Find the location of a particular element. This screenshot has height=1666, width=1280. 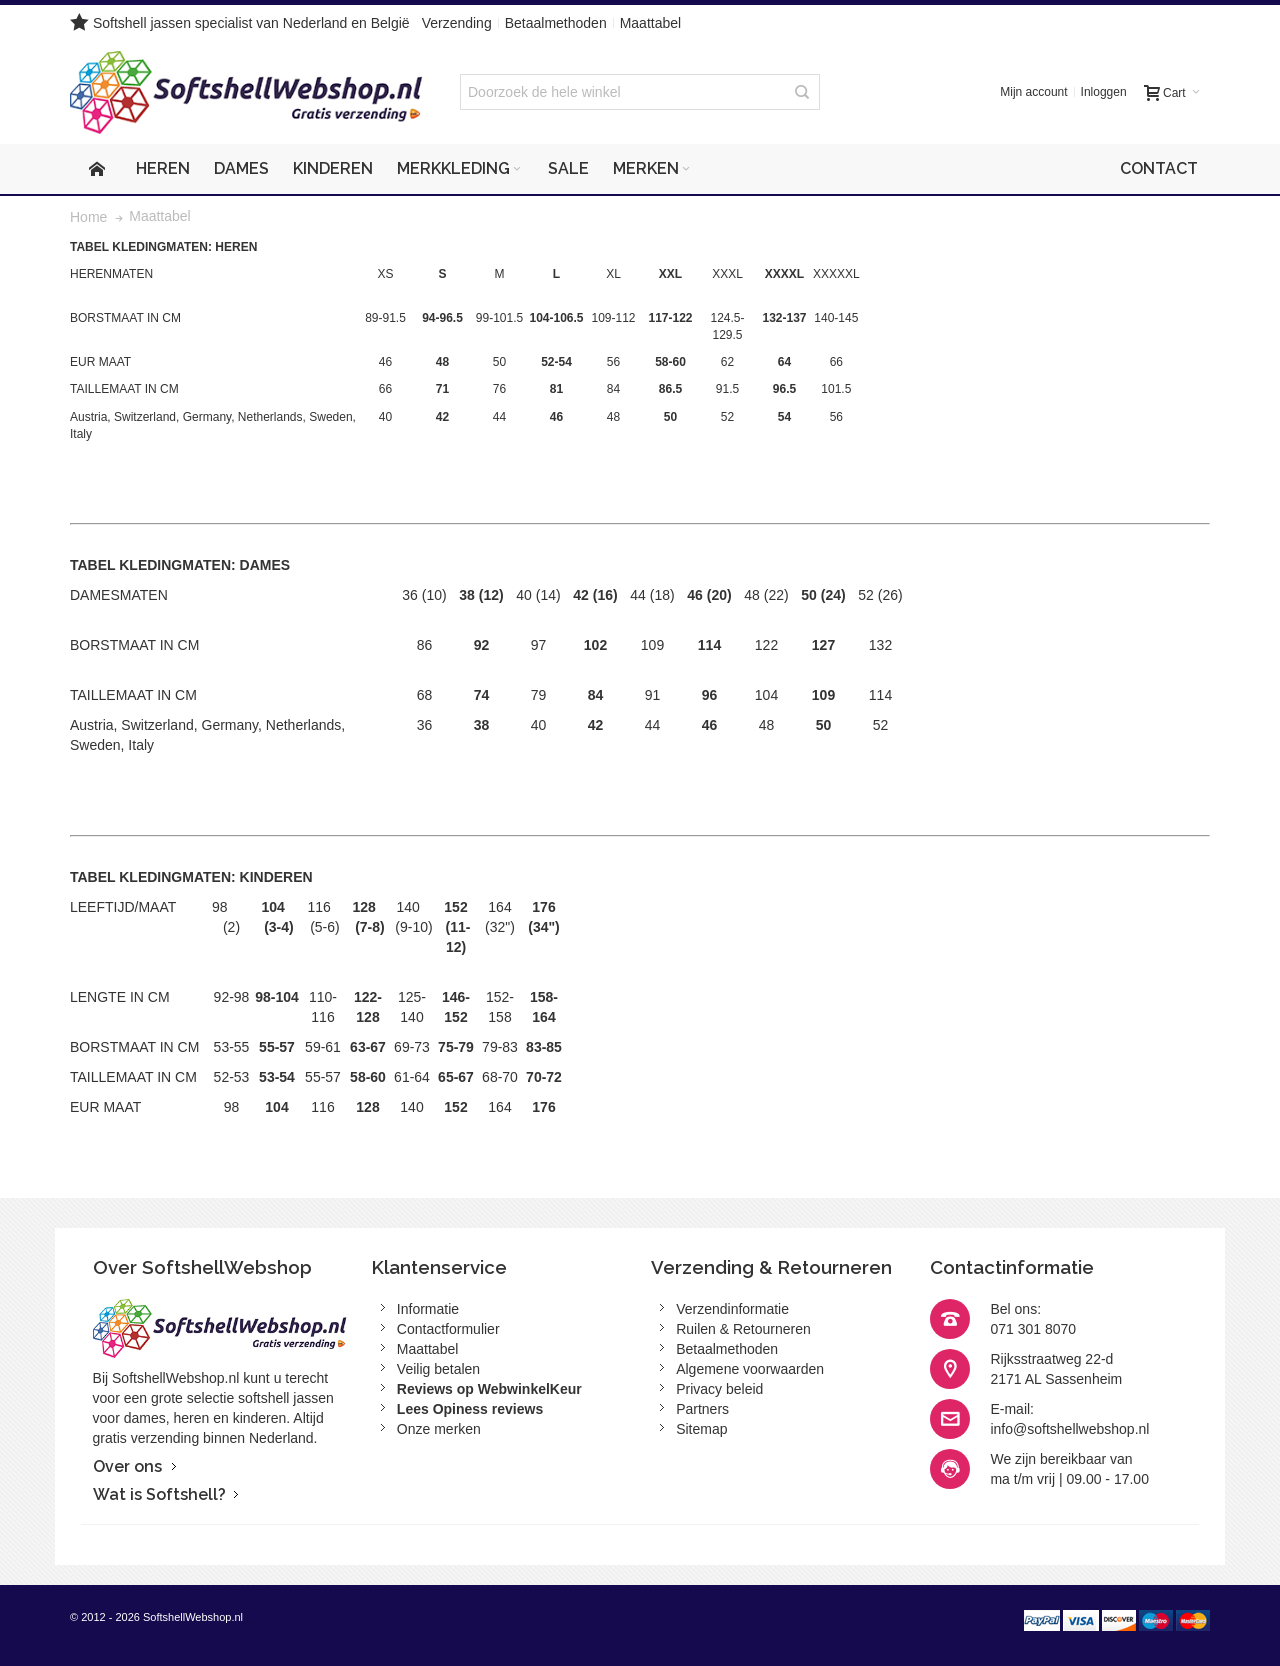

Onze merken is located at coordinates (439, 1429).